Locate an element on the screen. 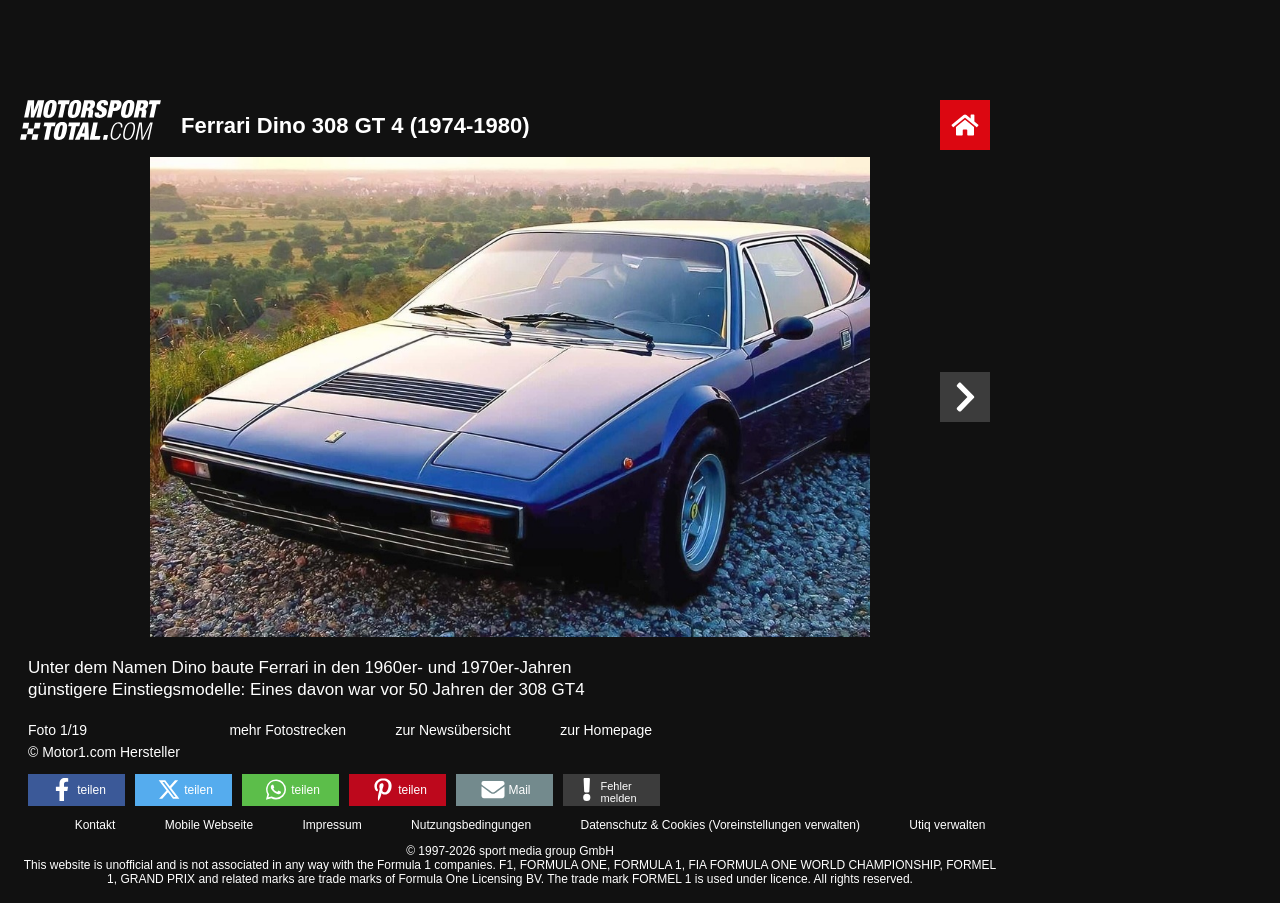  zur Homepage is located at coordinates (606, 730).